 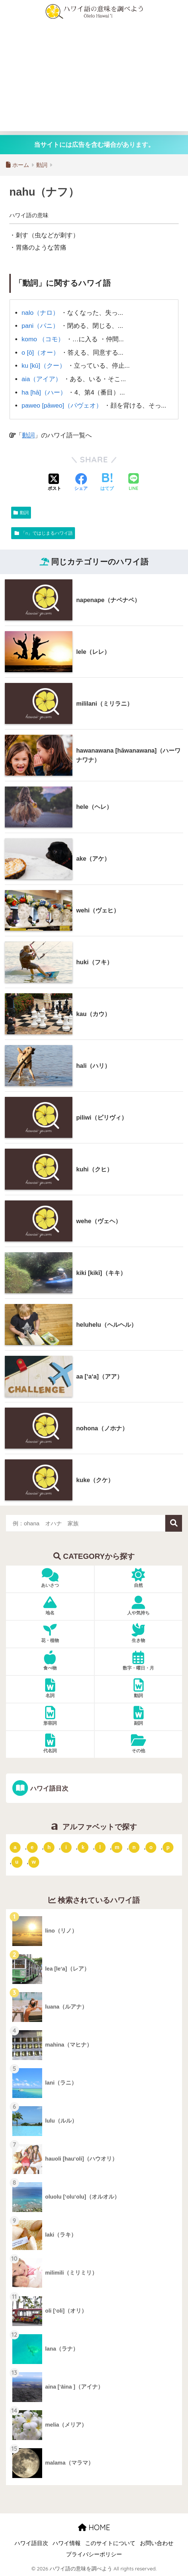 What do you see at coordinates (47, 533) in the screenshot?
I see `「n」ではじまるハワイ語` at bounding box center [47, 533].